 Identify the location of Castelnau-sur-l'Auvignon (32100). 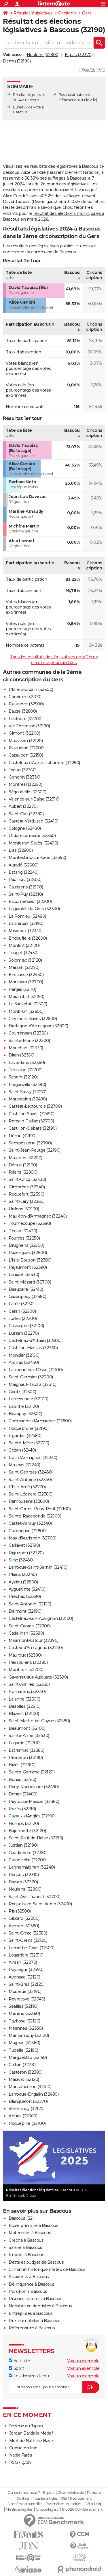
(41, 1618).